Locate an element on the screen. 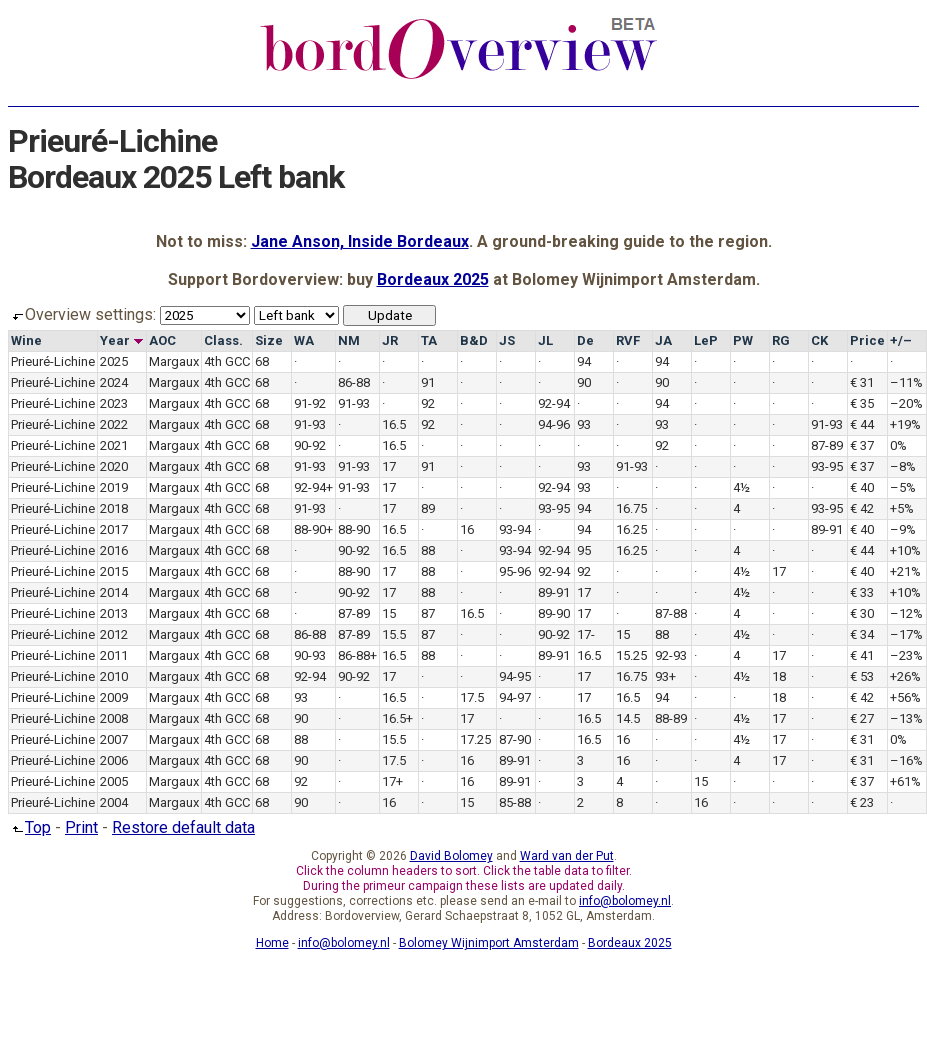 The image size is (927, 1050). CK is located at coordinates (819, 340).